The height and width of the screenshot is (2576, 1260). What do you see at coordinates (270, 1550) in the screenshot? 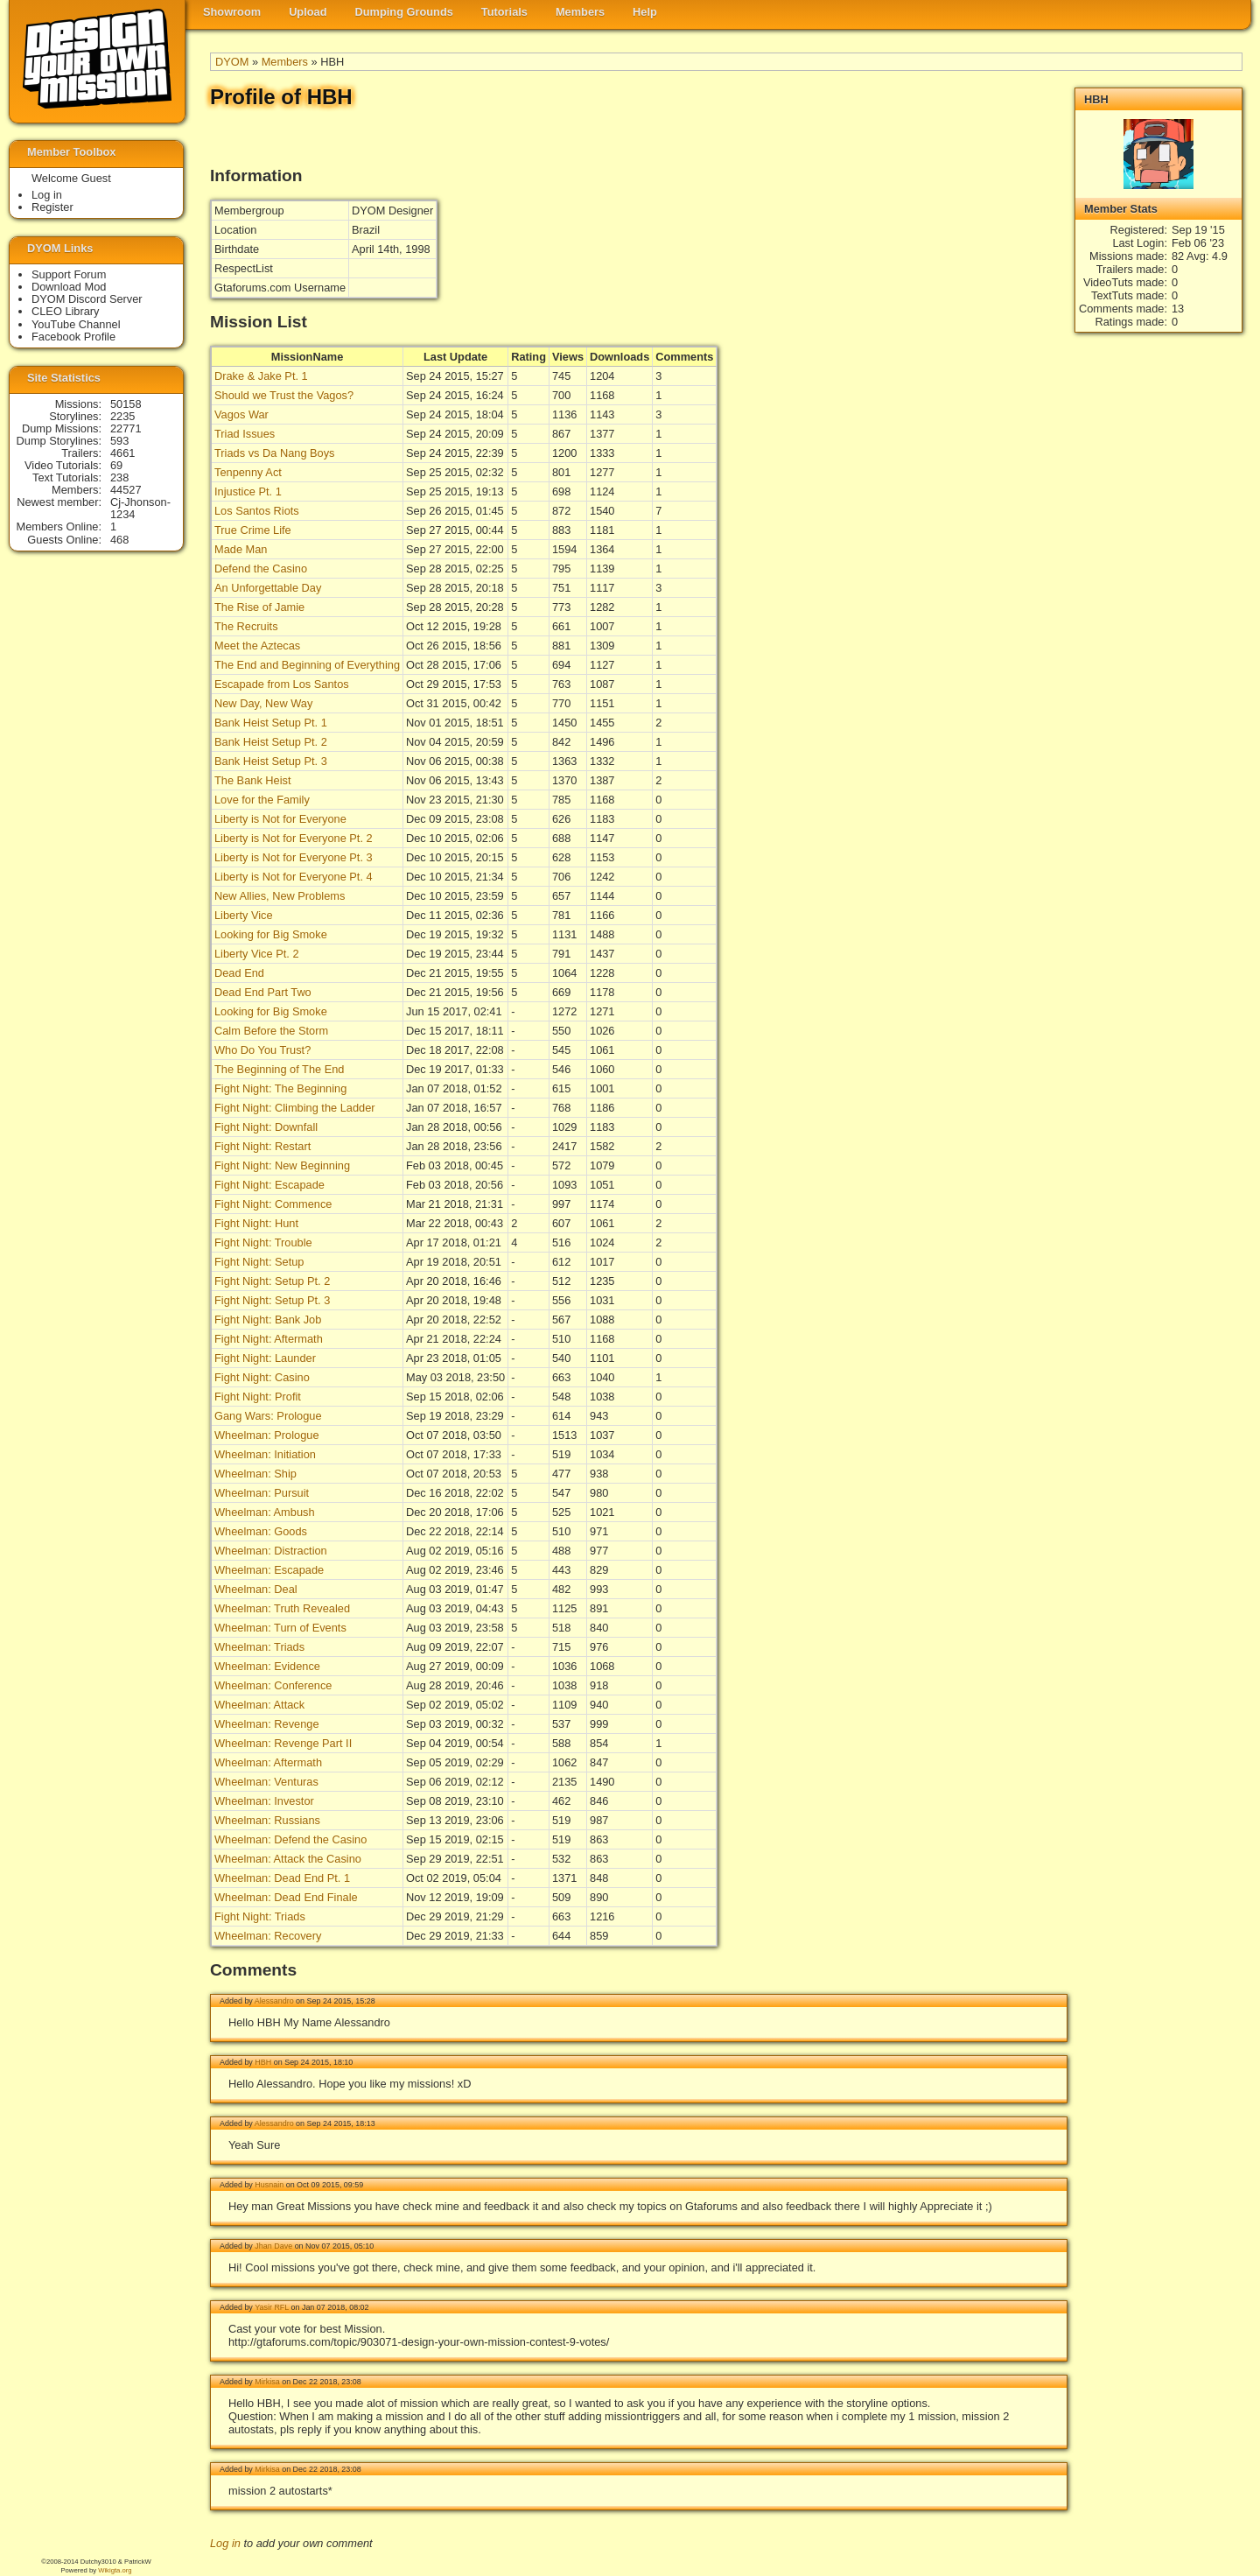
I see `Wheelman: Distraction` at bounding box center [270, 1550].